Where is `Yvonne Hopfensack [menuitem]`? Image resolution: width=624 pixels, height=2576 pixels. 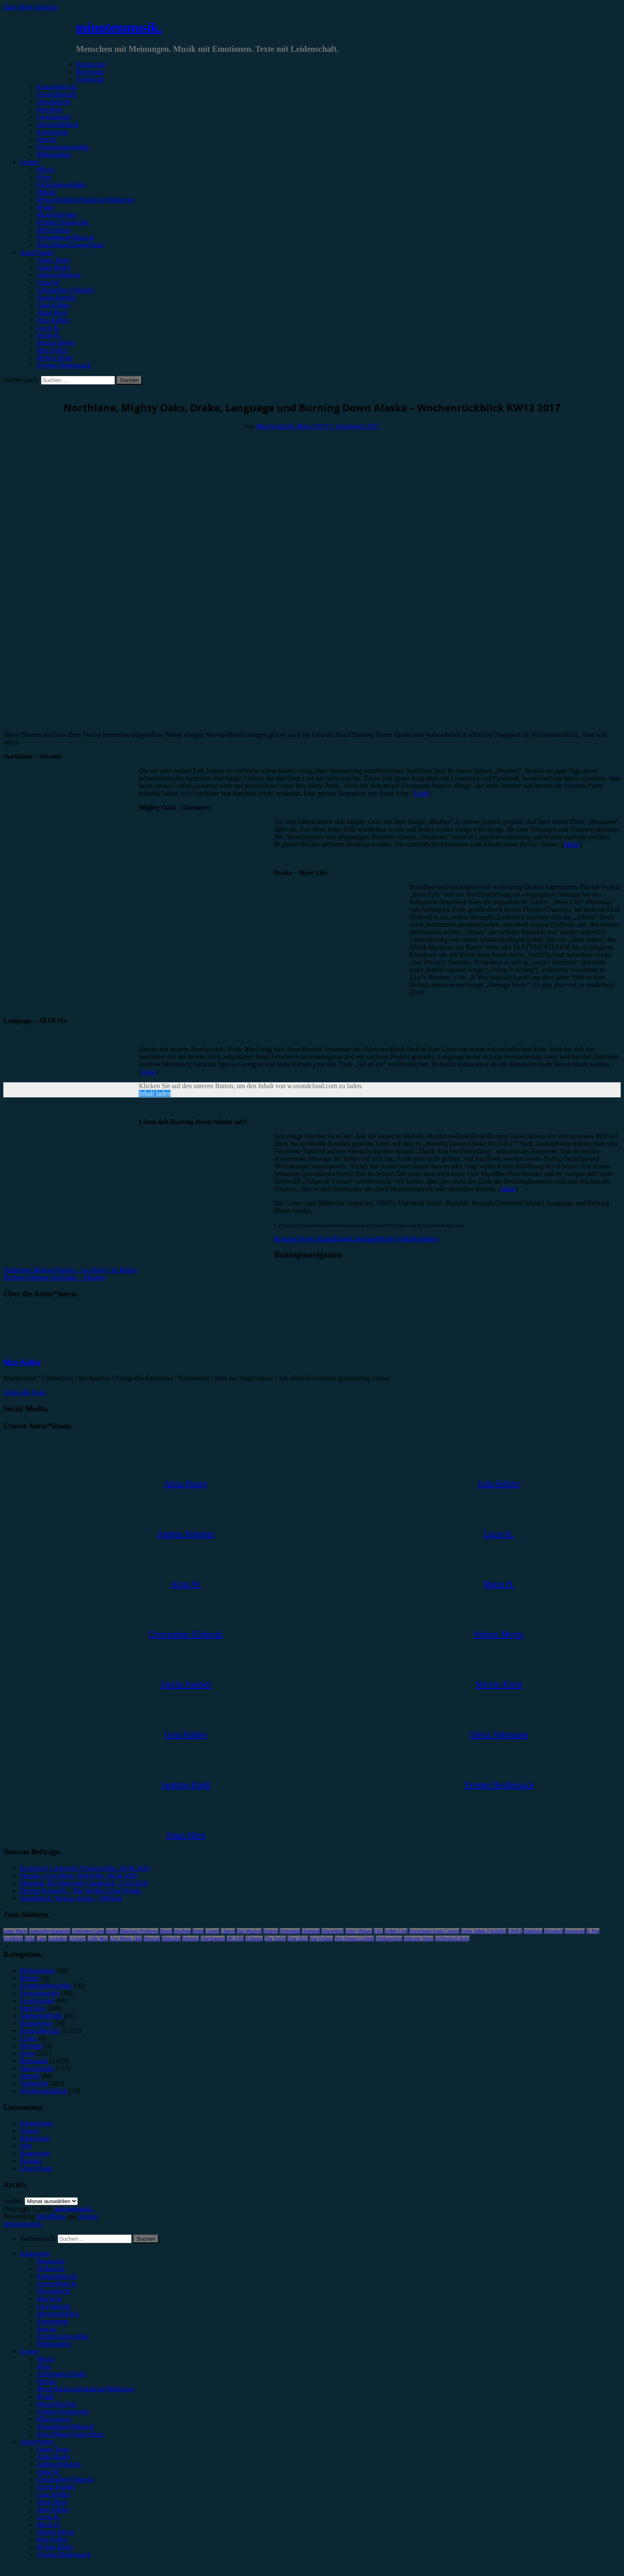 Yvonne Hopfensack [menuitem] is located at coordinates (64, 2554).